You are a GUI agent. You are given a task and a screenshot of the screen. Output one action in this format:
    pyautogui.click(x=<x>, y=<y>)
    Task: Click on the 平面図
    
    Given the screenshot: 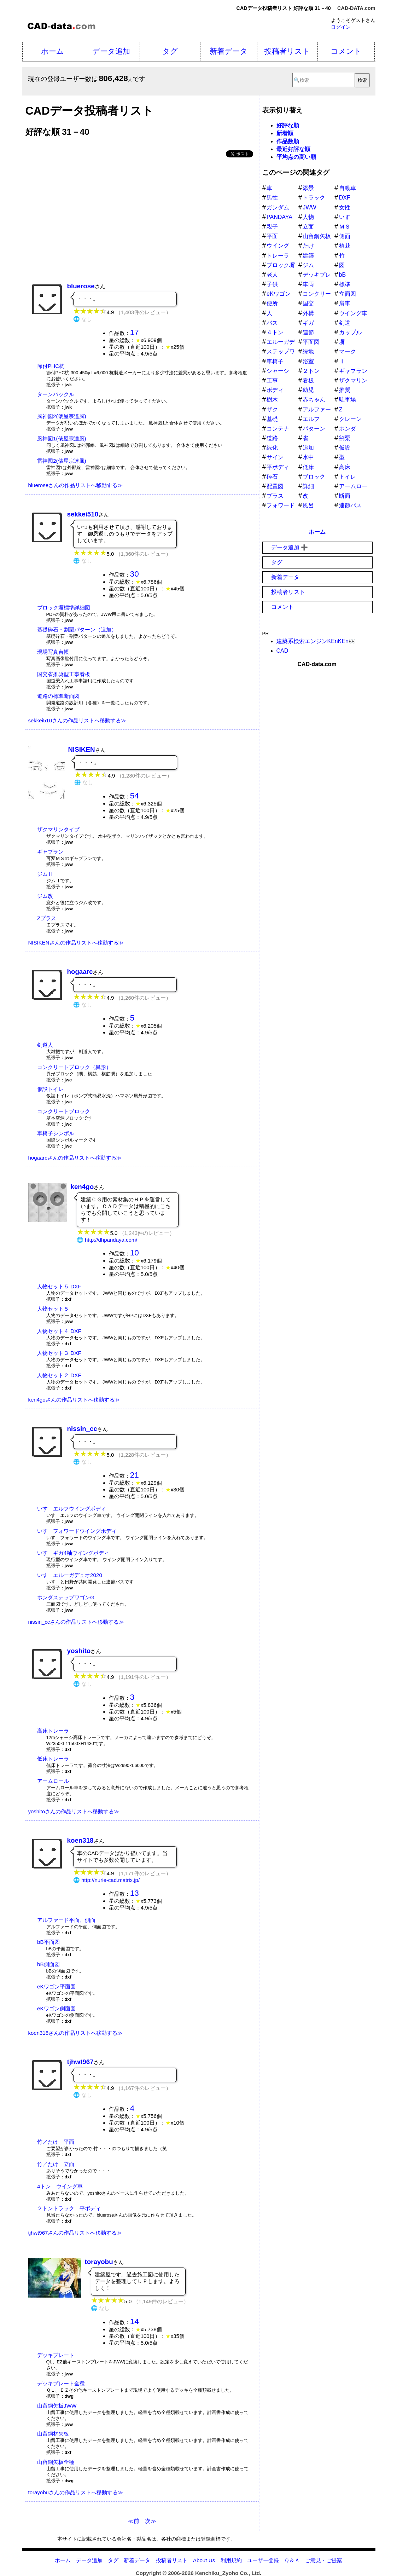 What is the action you would take?
    pyautogui.click(x=311, y=342)
    